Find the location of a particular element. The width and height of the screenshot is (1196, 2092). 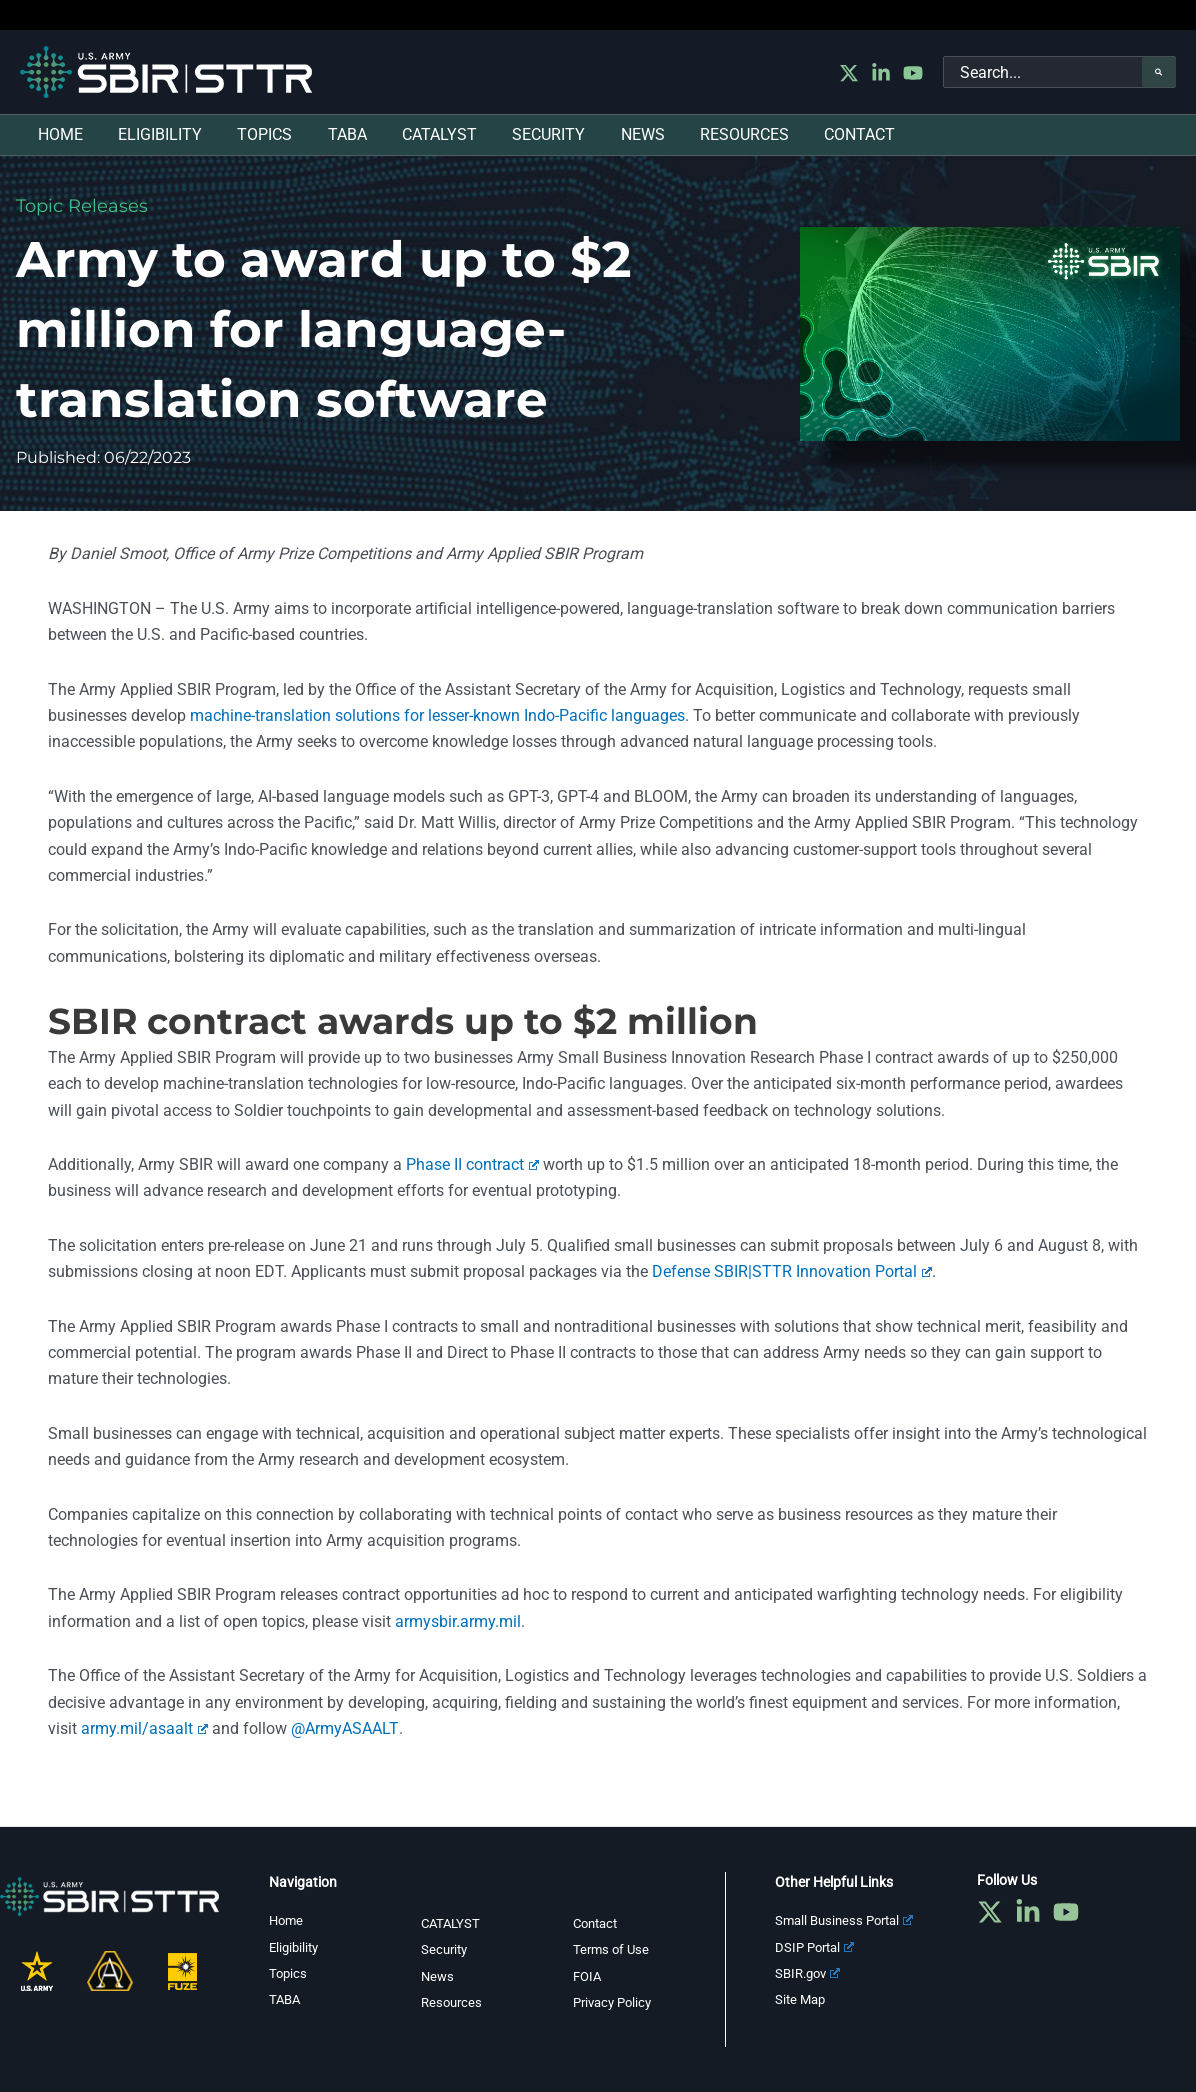

TABA is located at coordinates (286, 1999).